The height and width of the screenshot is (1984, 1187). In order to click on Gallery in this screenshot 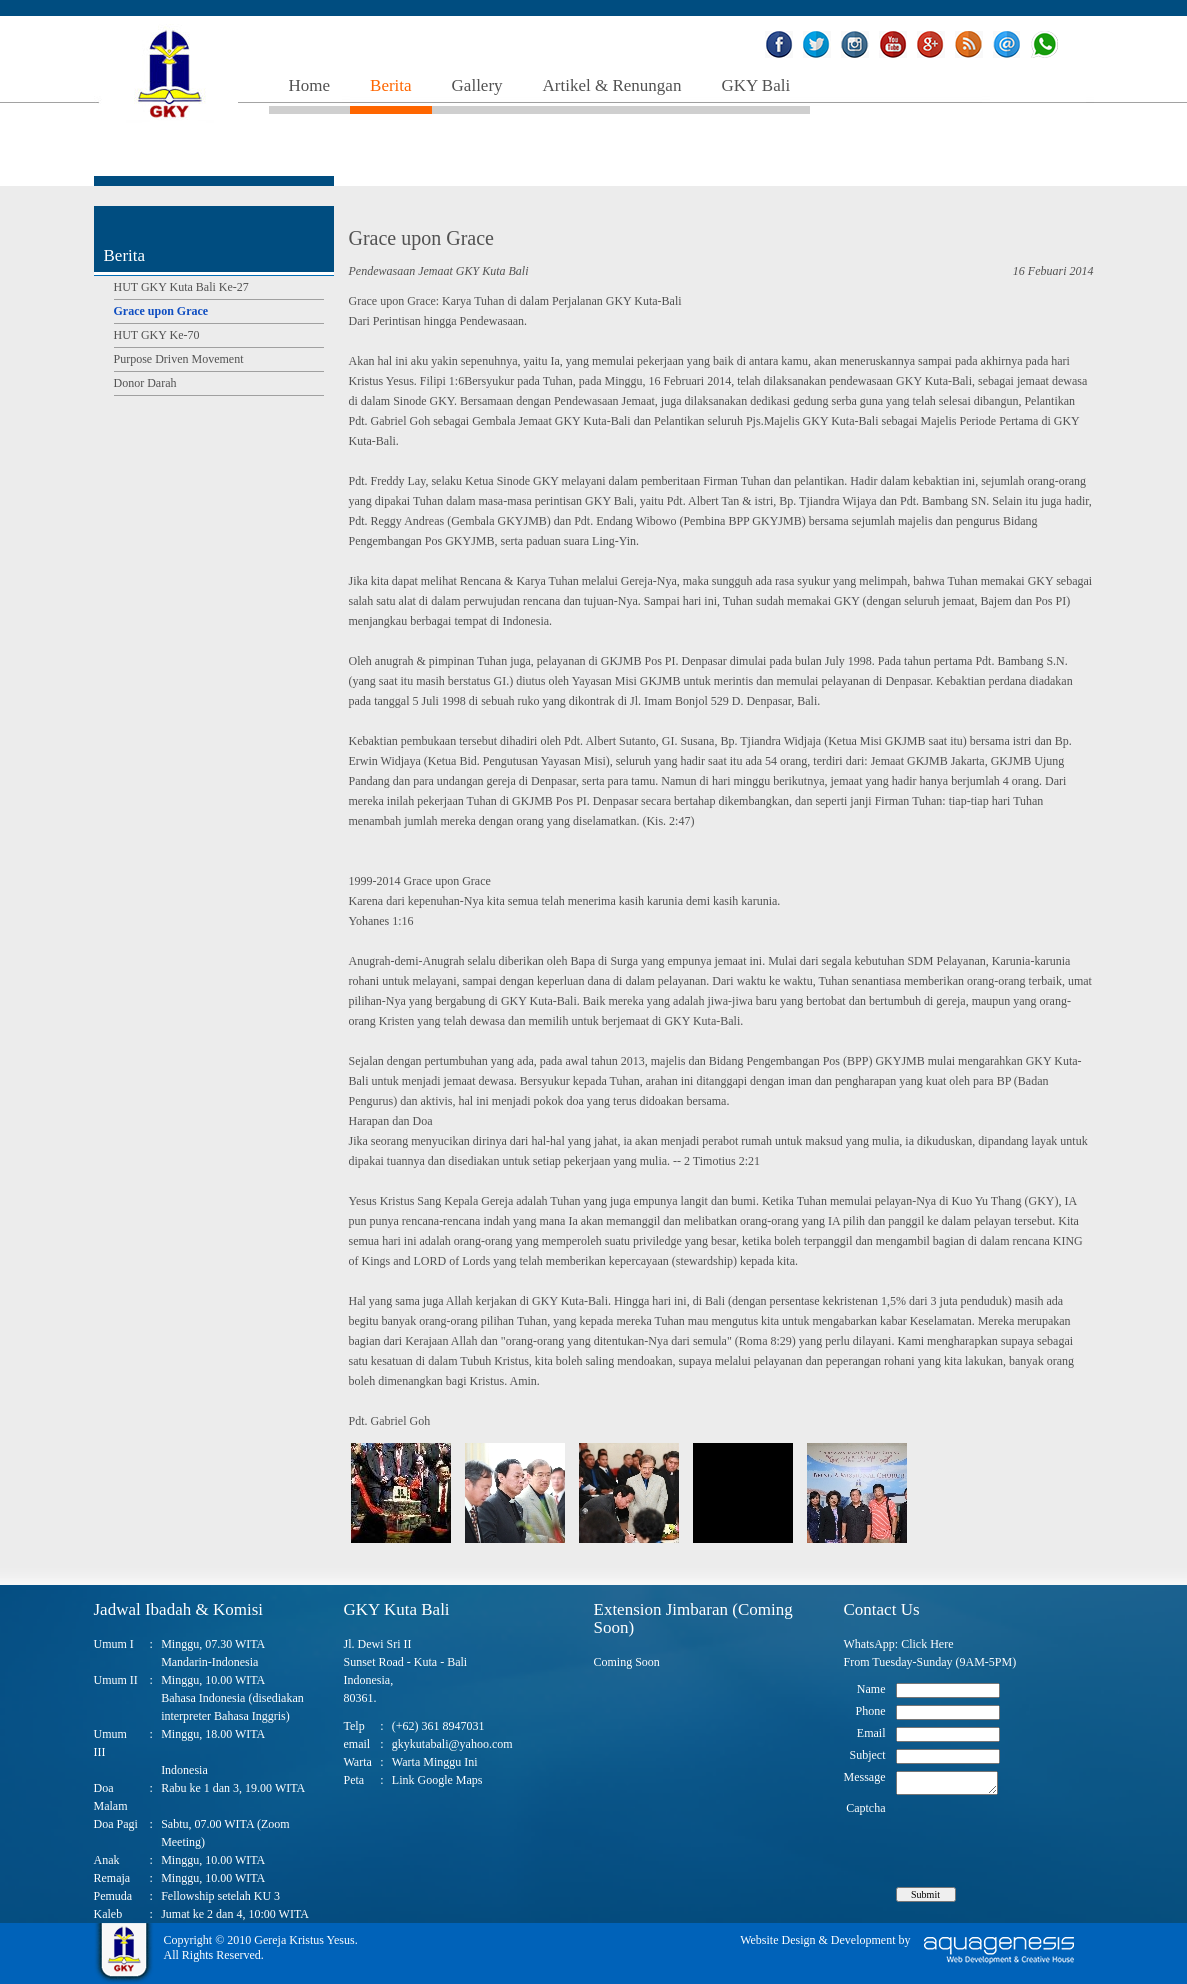, I will do `click(477, 85)`.